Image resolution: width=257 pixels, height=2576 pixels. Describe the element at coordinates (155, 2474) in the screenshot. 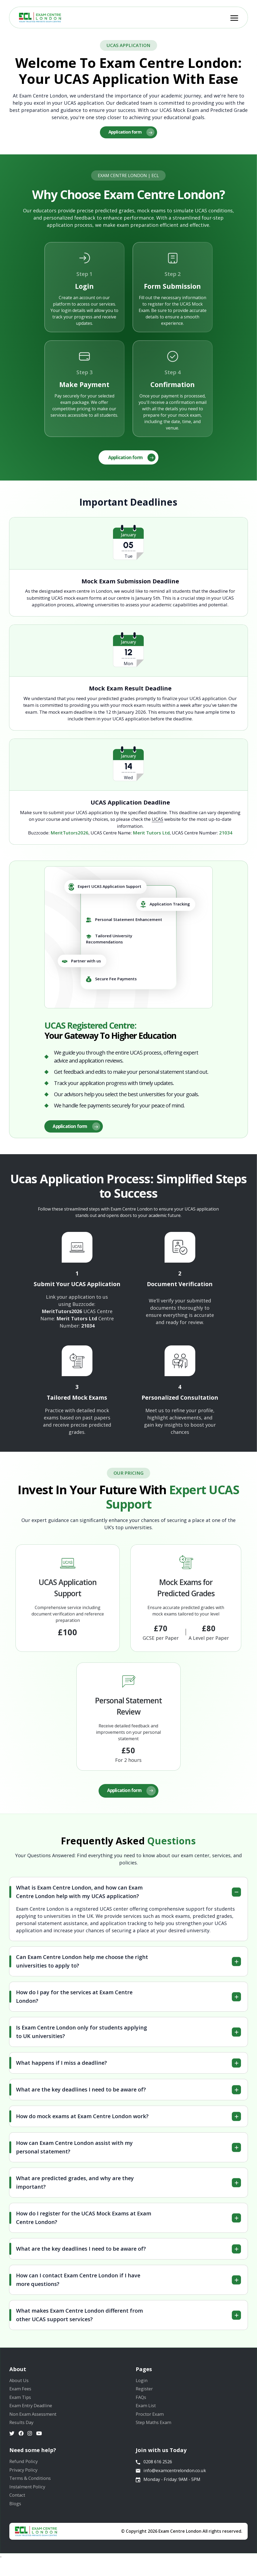

I see `0208 616 2526` at that location.